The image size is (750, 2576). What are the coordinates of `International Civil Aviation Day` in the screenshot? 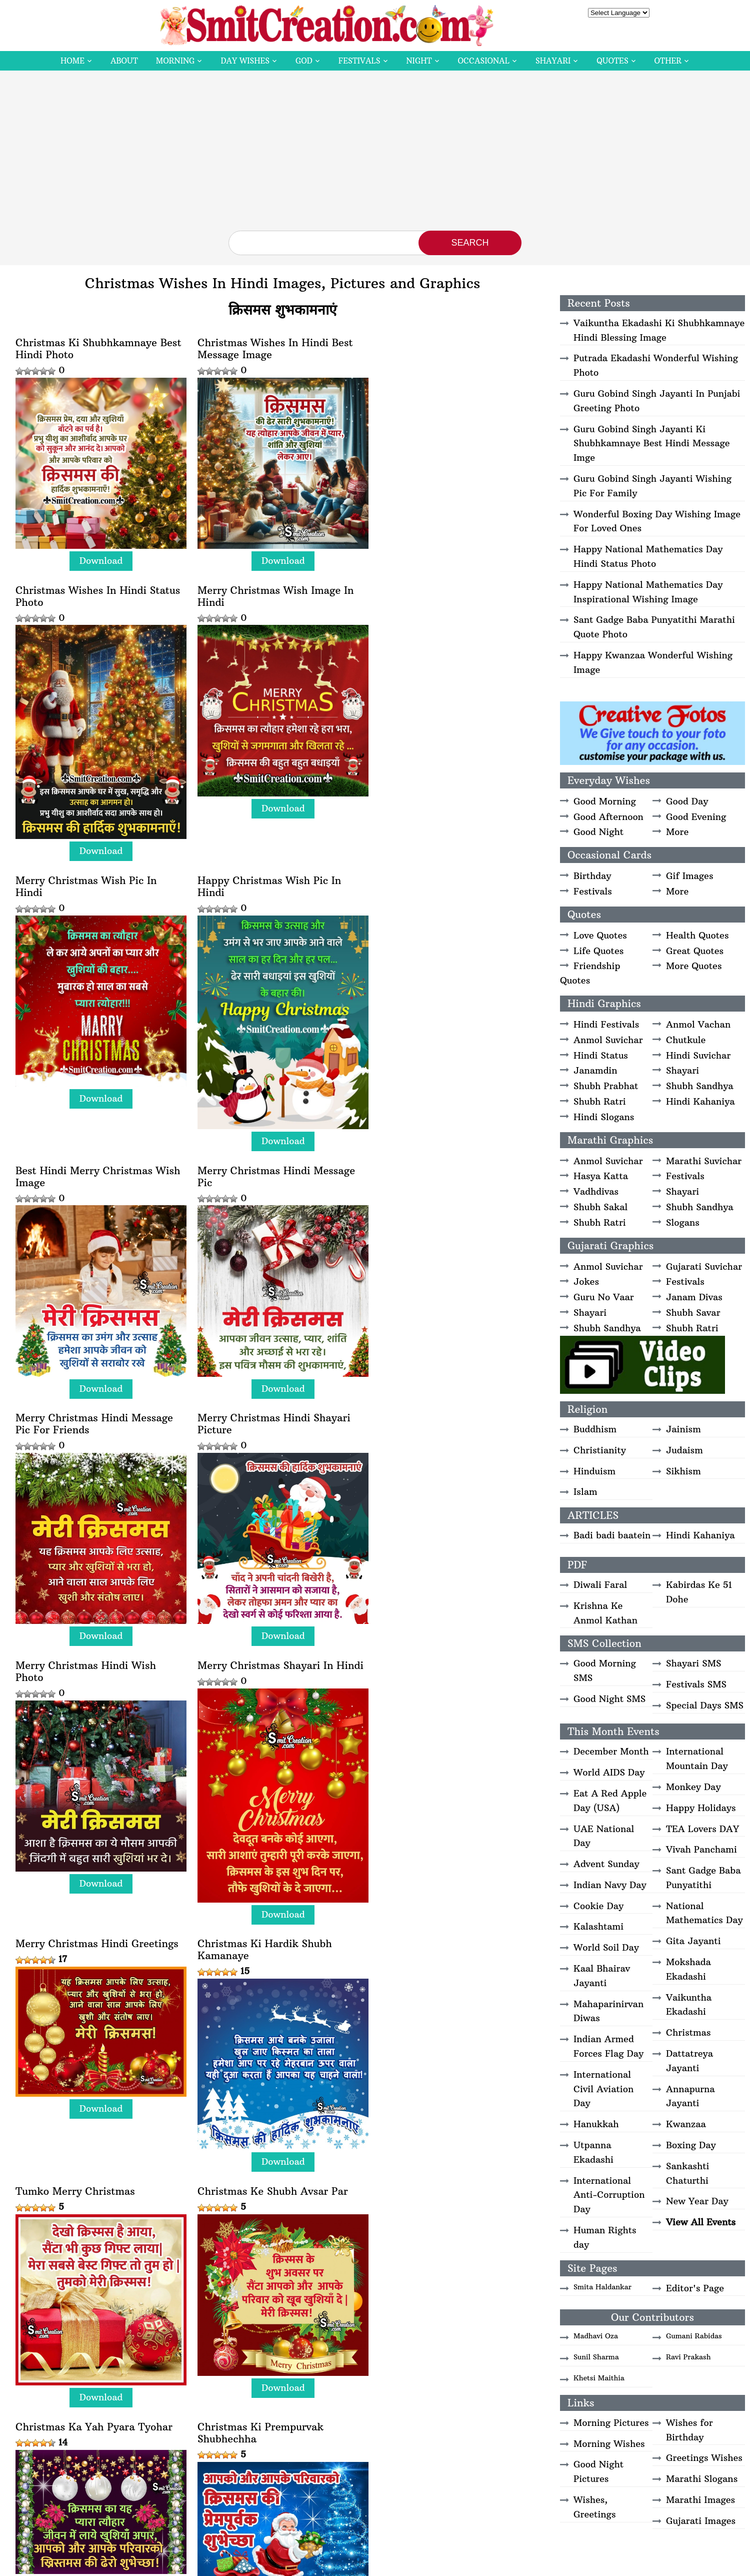 It's located at (604, 2089).